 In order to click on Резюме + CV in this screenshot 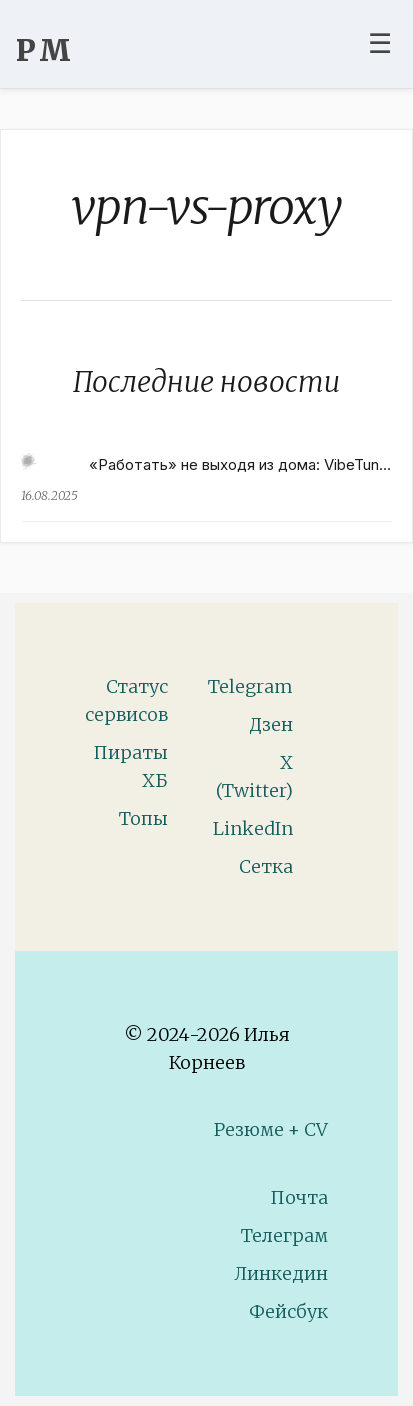, I will do `click(271, 1129)`.